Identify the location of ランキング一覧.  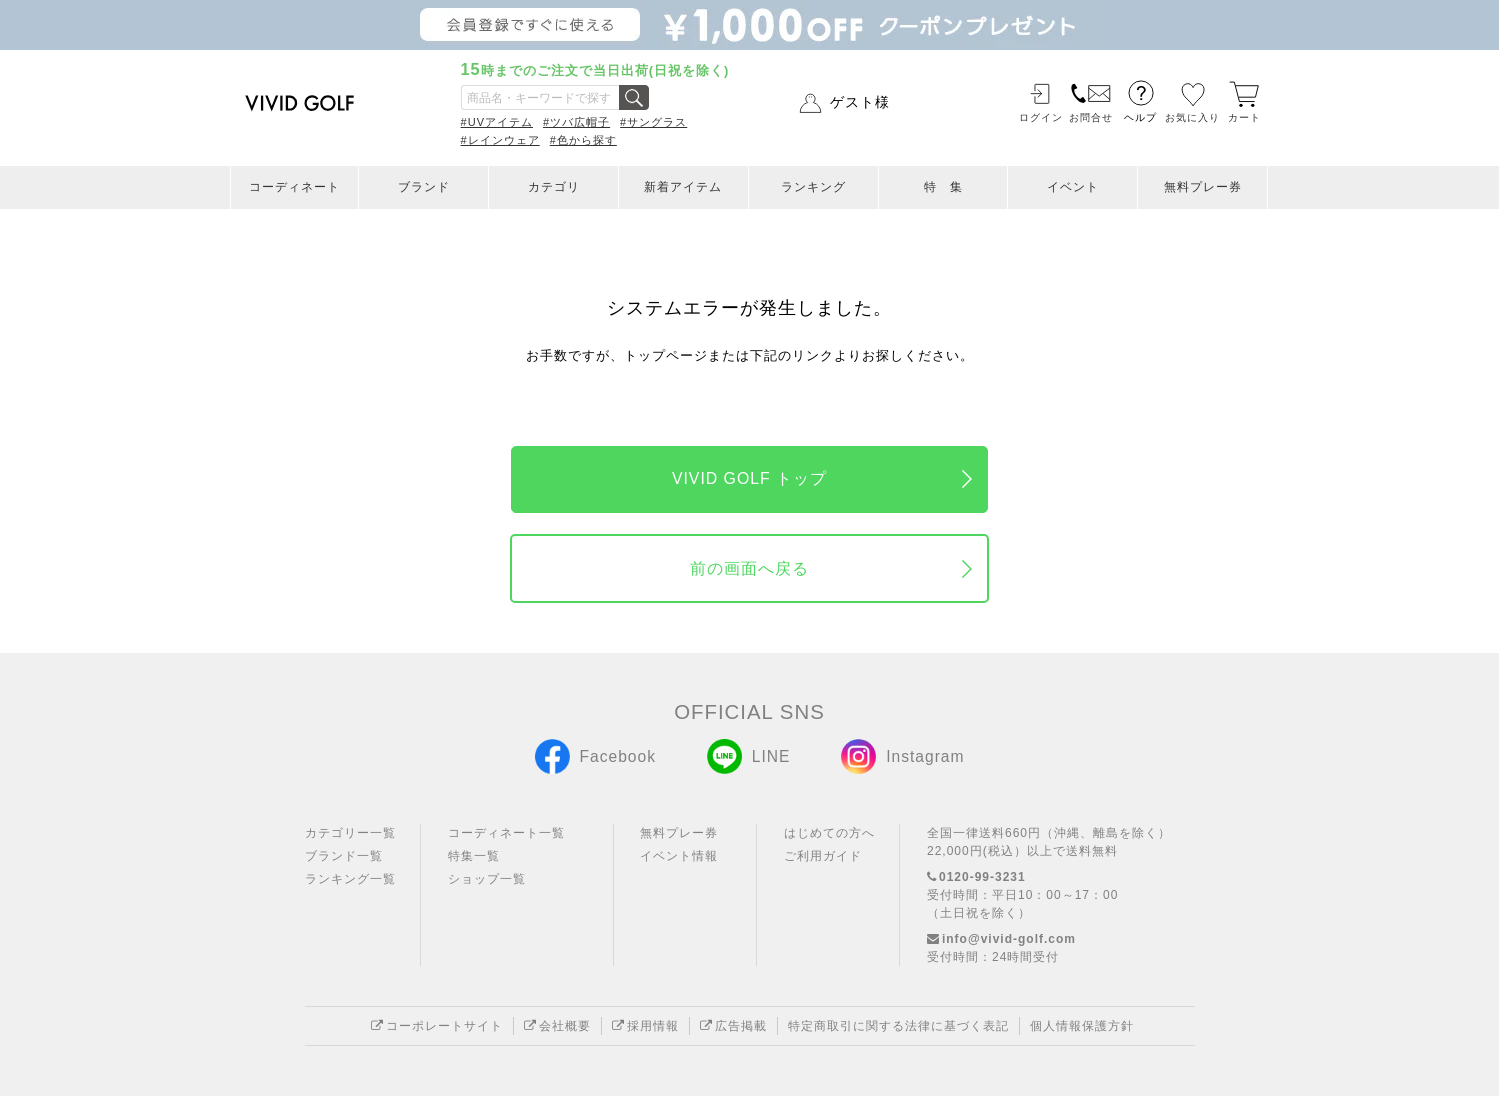
(350, 879).